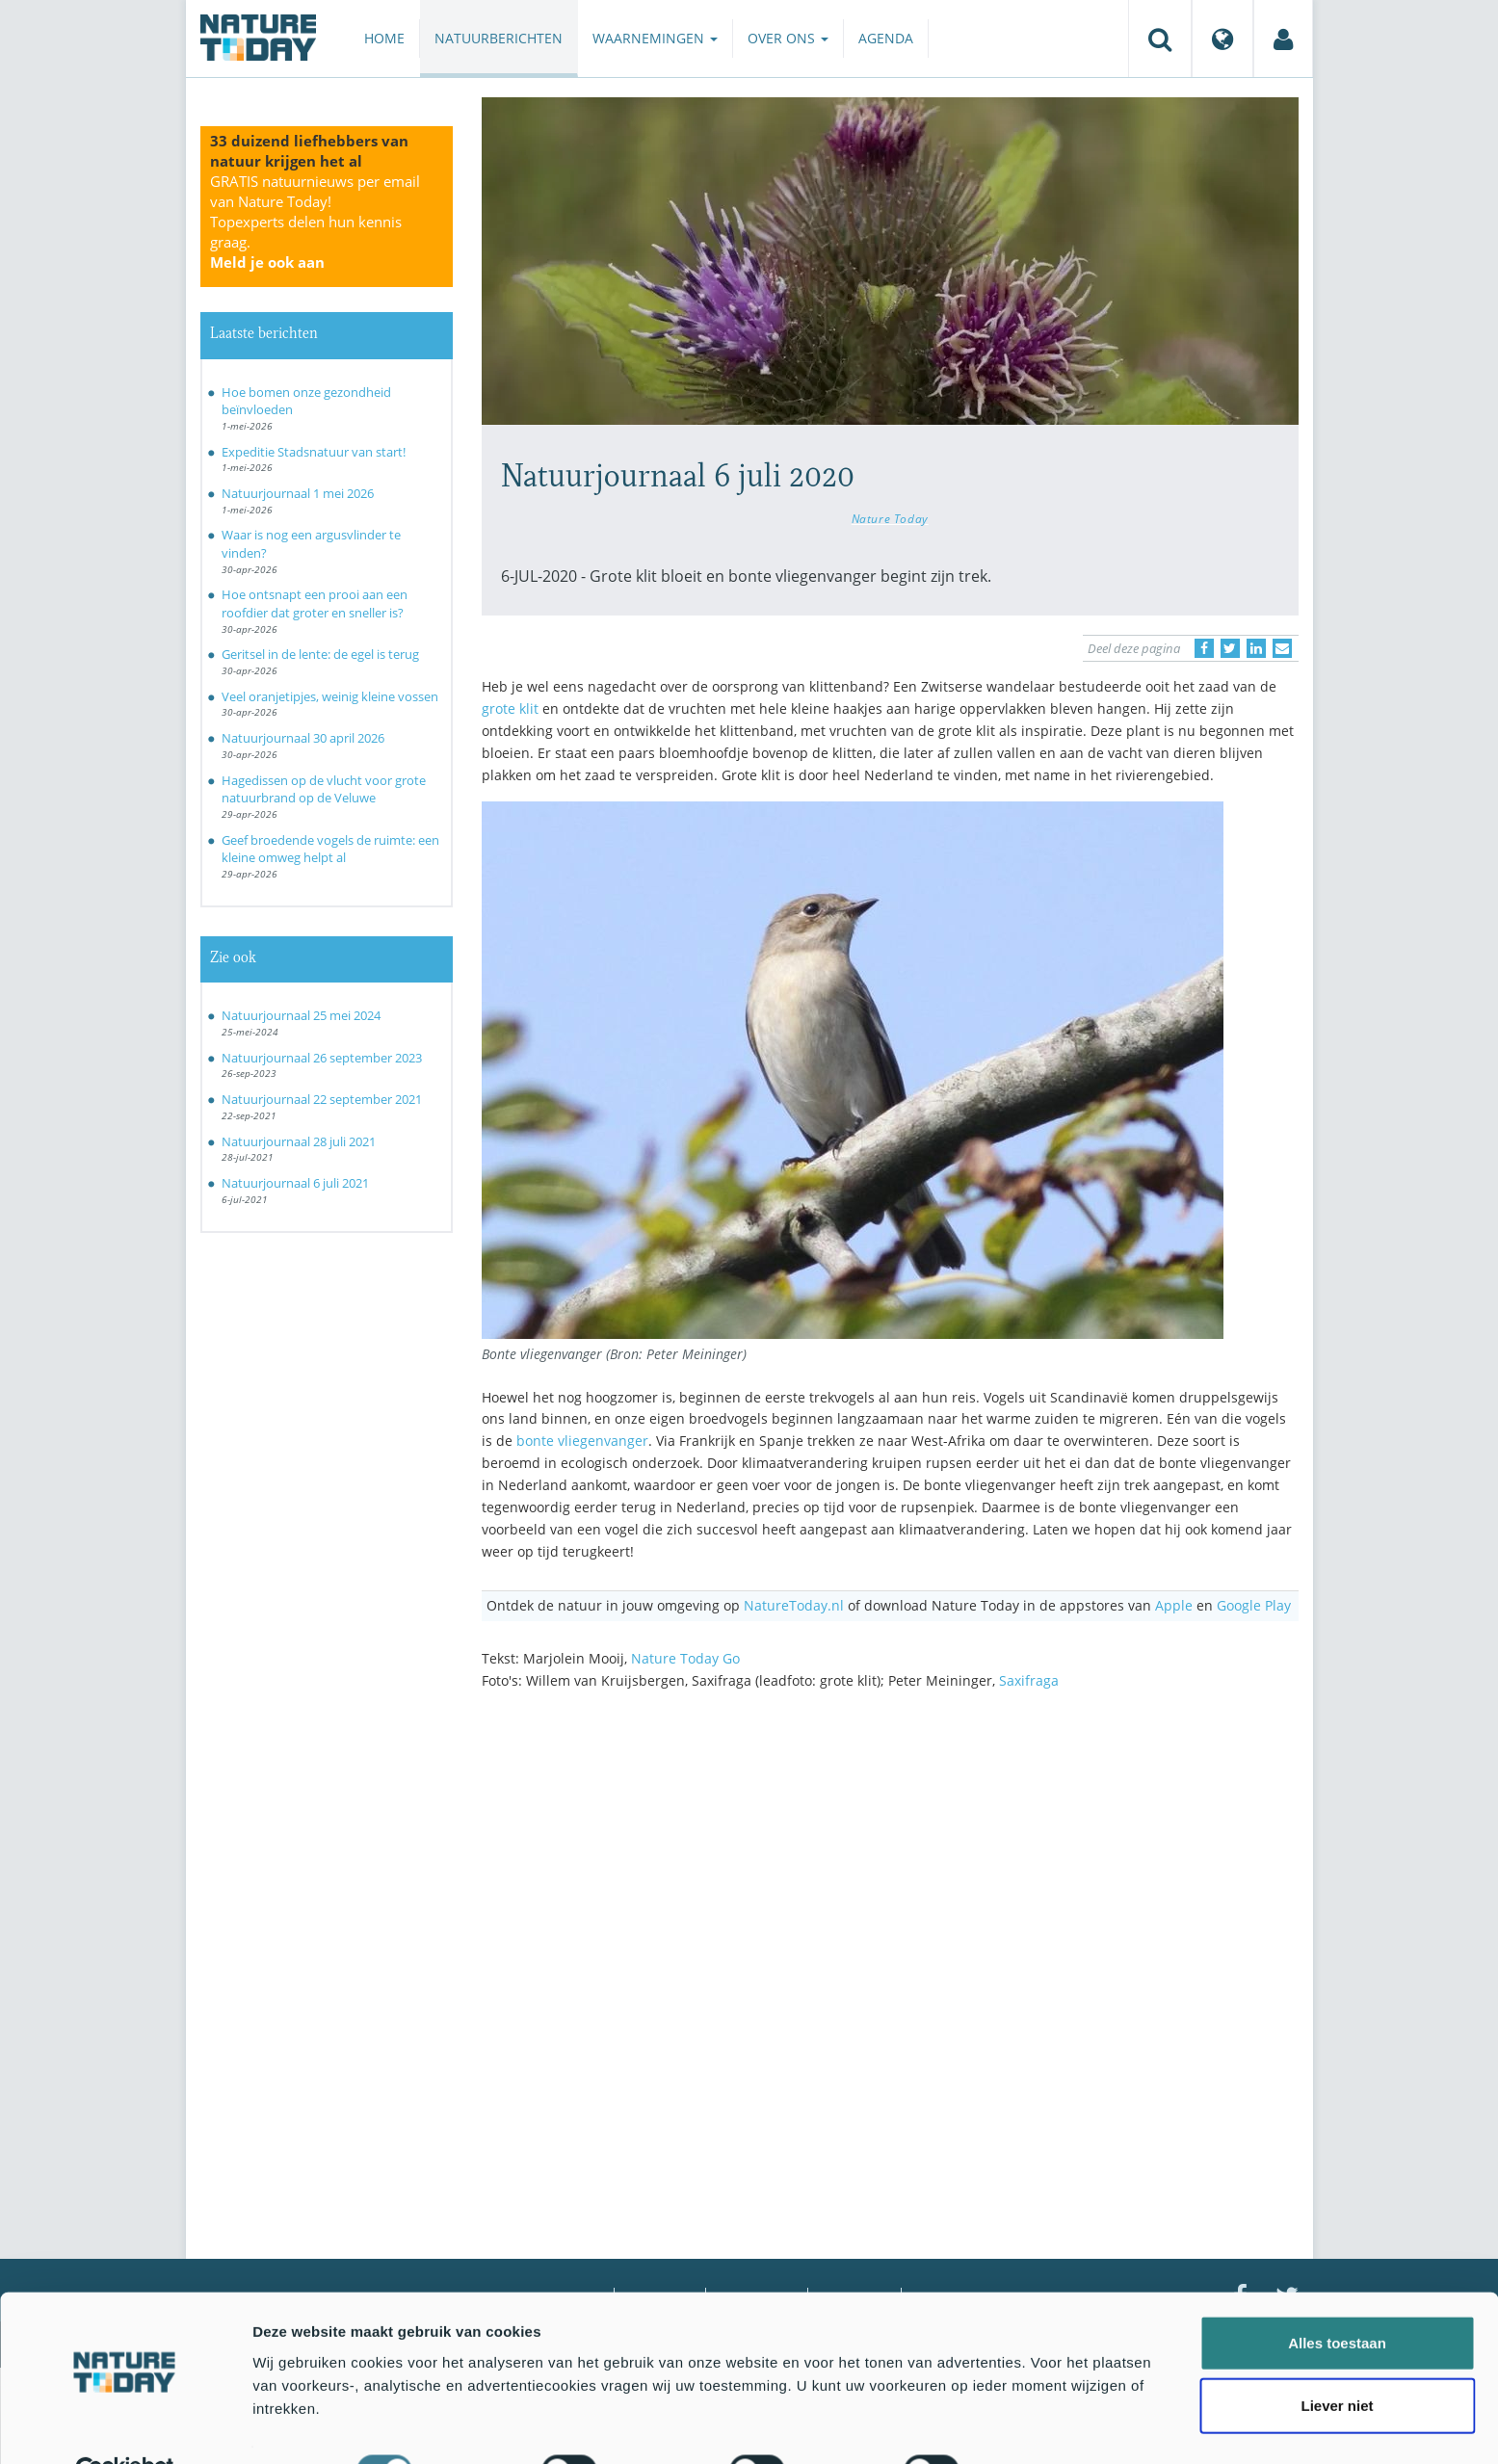 Image resolution: width=1498 pixels, height=2464 pixels. Describe the element at coordinates (314, 451) in the screenshot. I see `Expeditie Stadsnatuur van start!` at that location.